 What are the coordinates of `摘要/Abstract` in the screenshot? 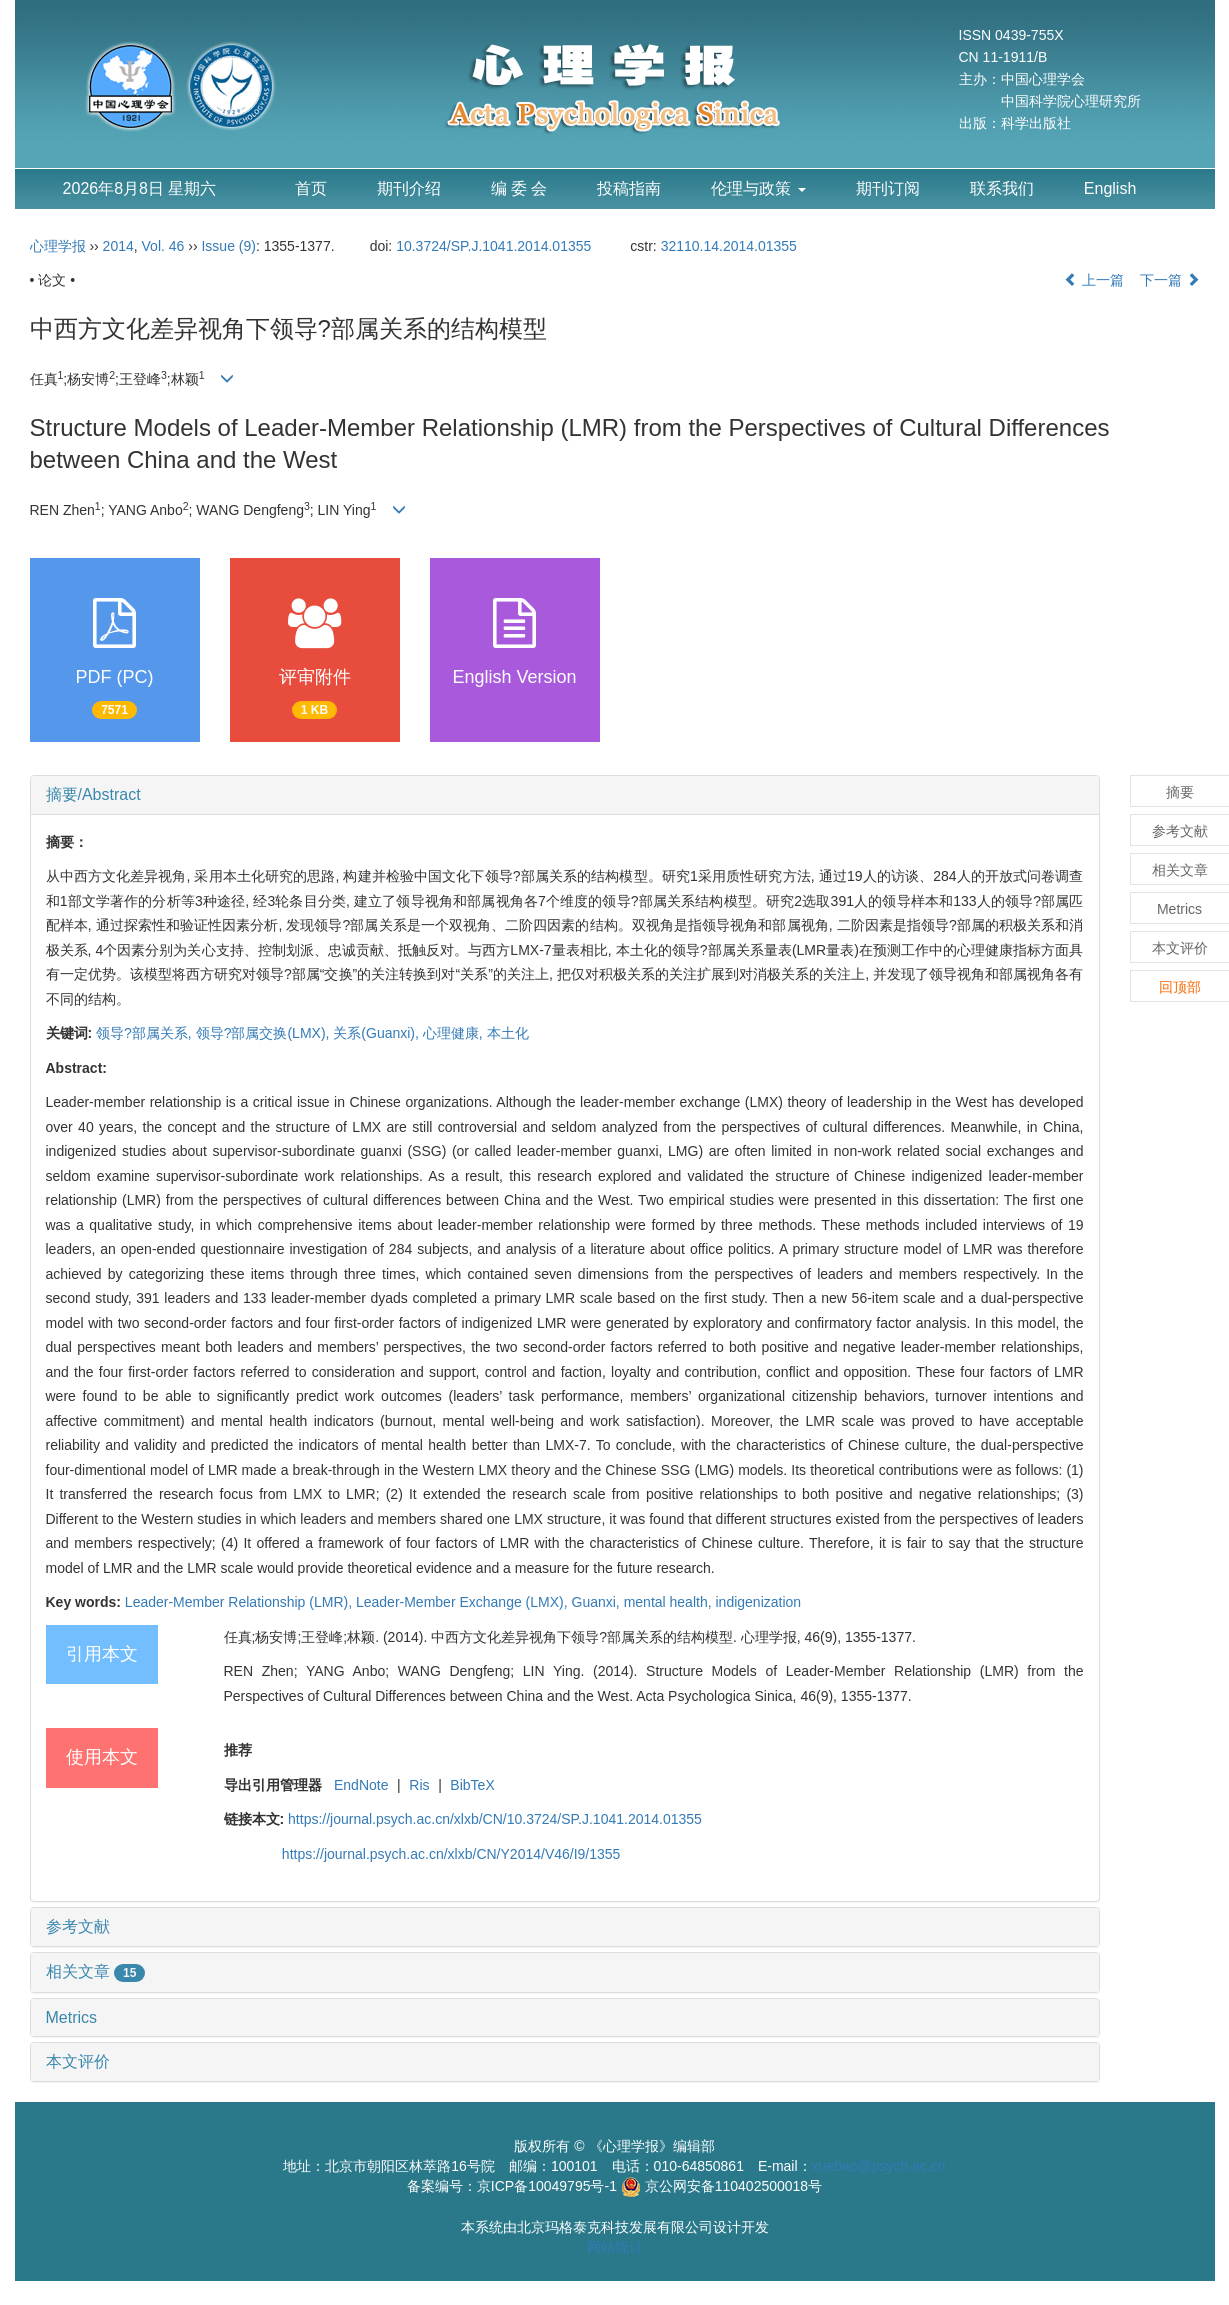 It's located at (93, 794).